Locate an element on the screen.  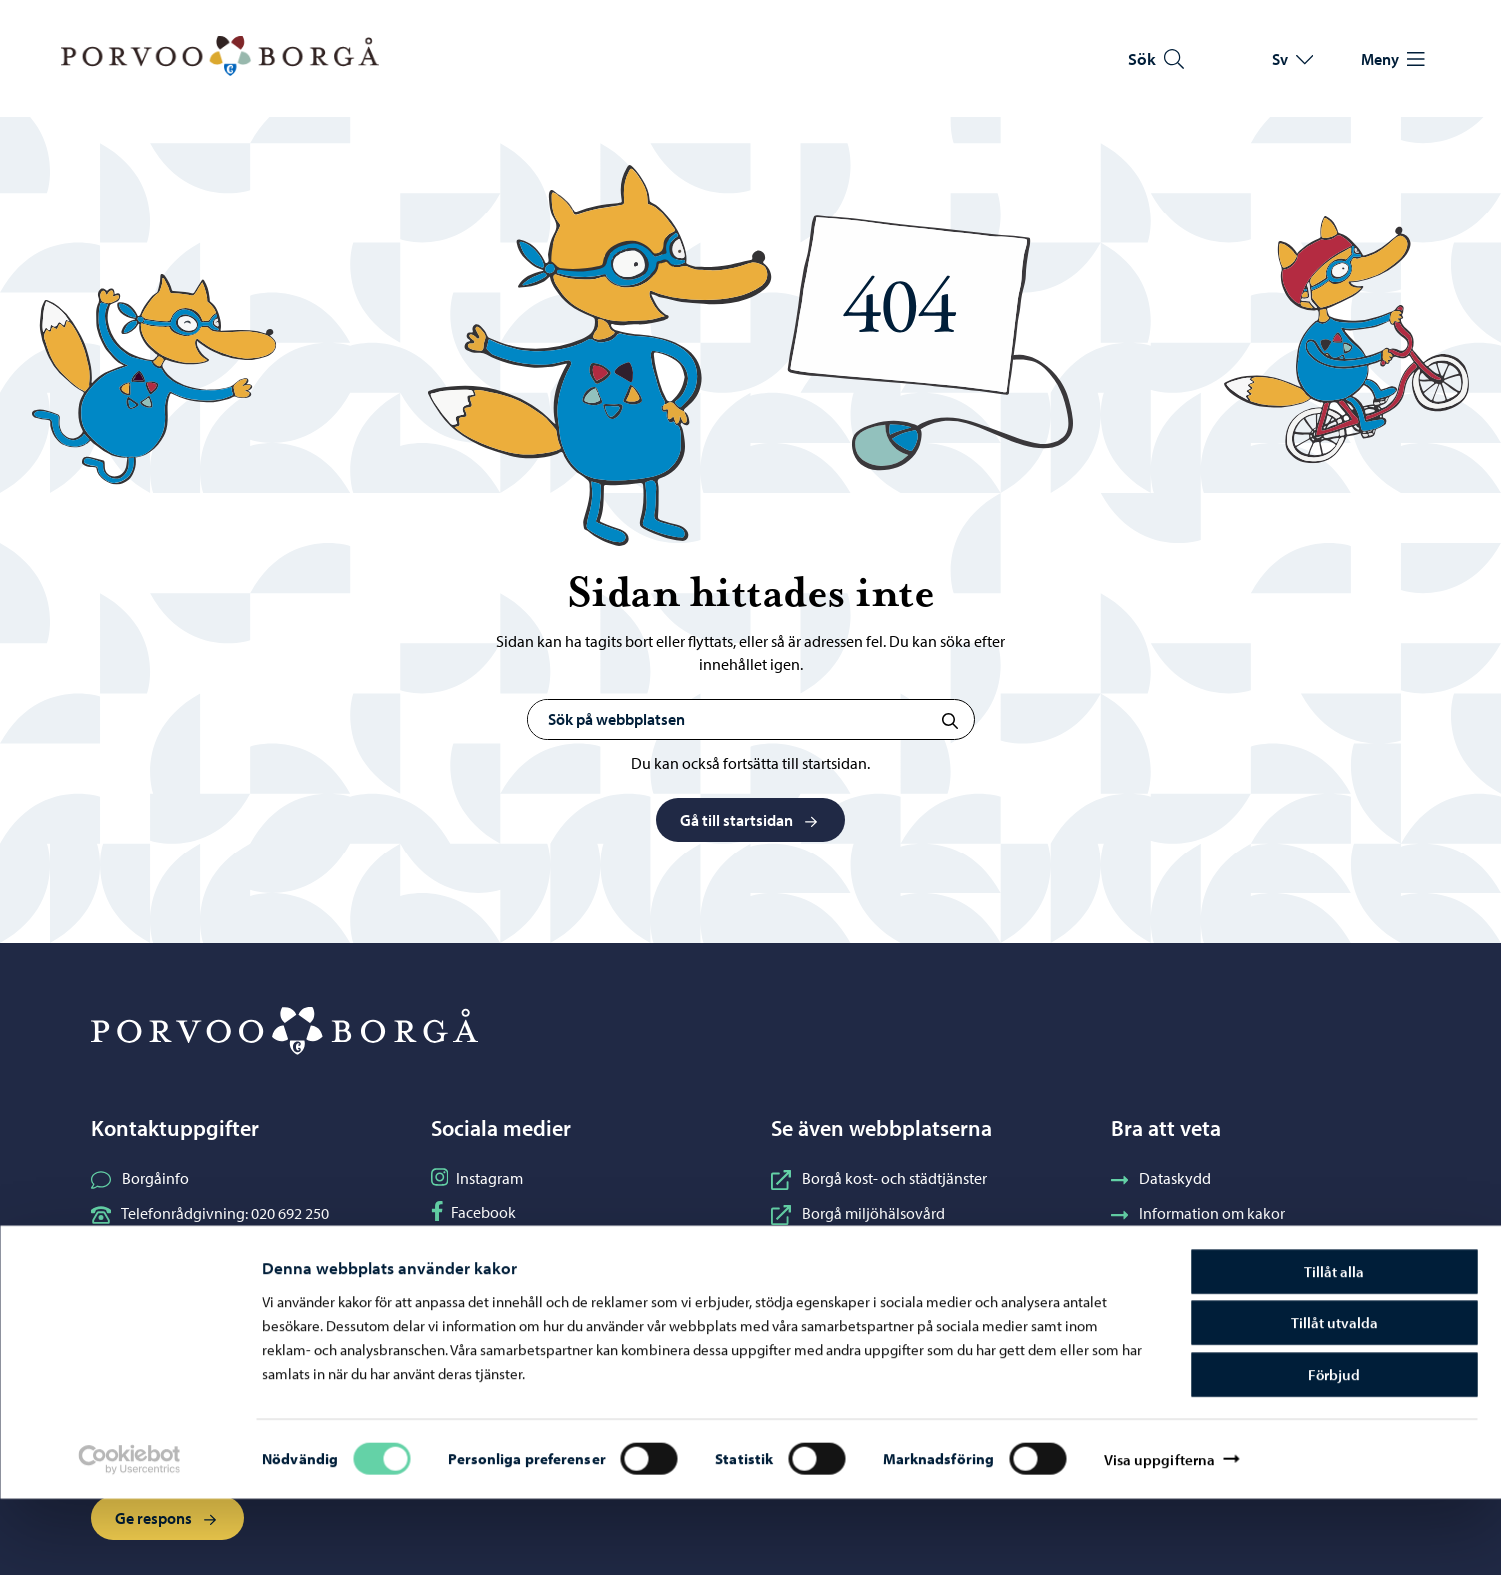
Dataskydd is located at coordinates (1161, 1178).